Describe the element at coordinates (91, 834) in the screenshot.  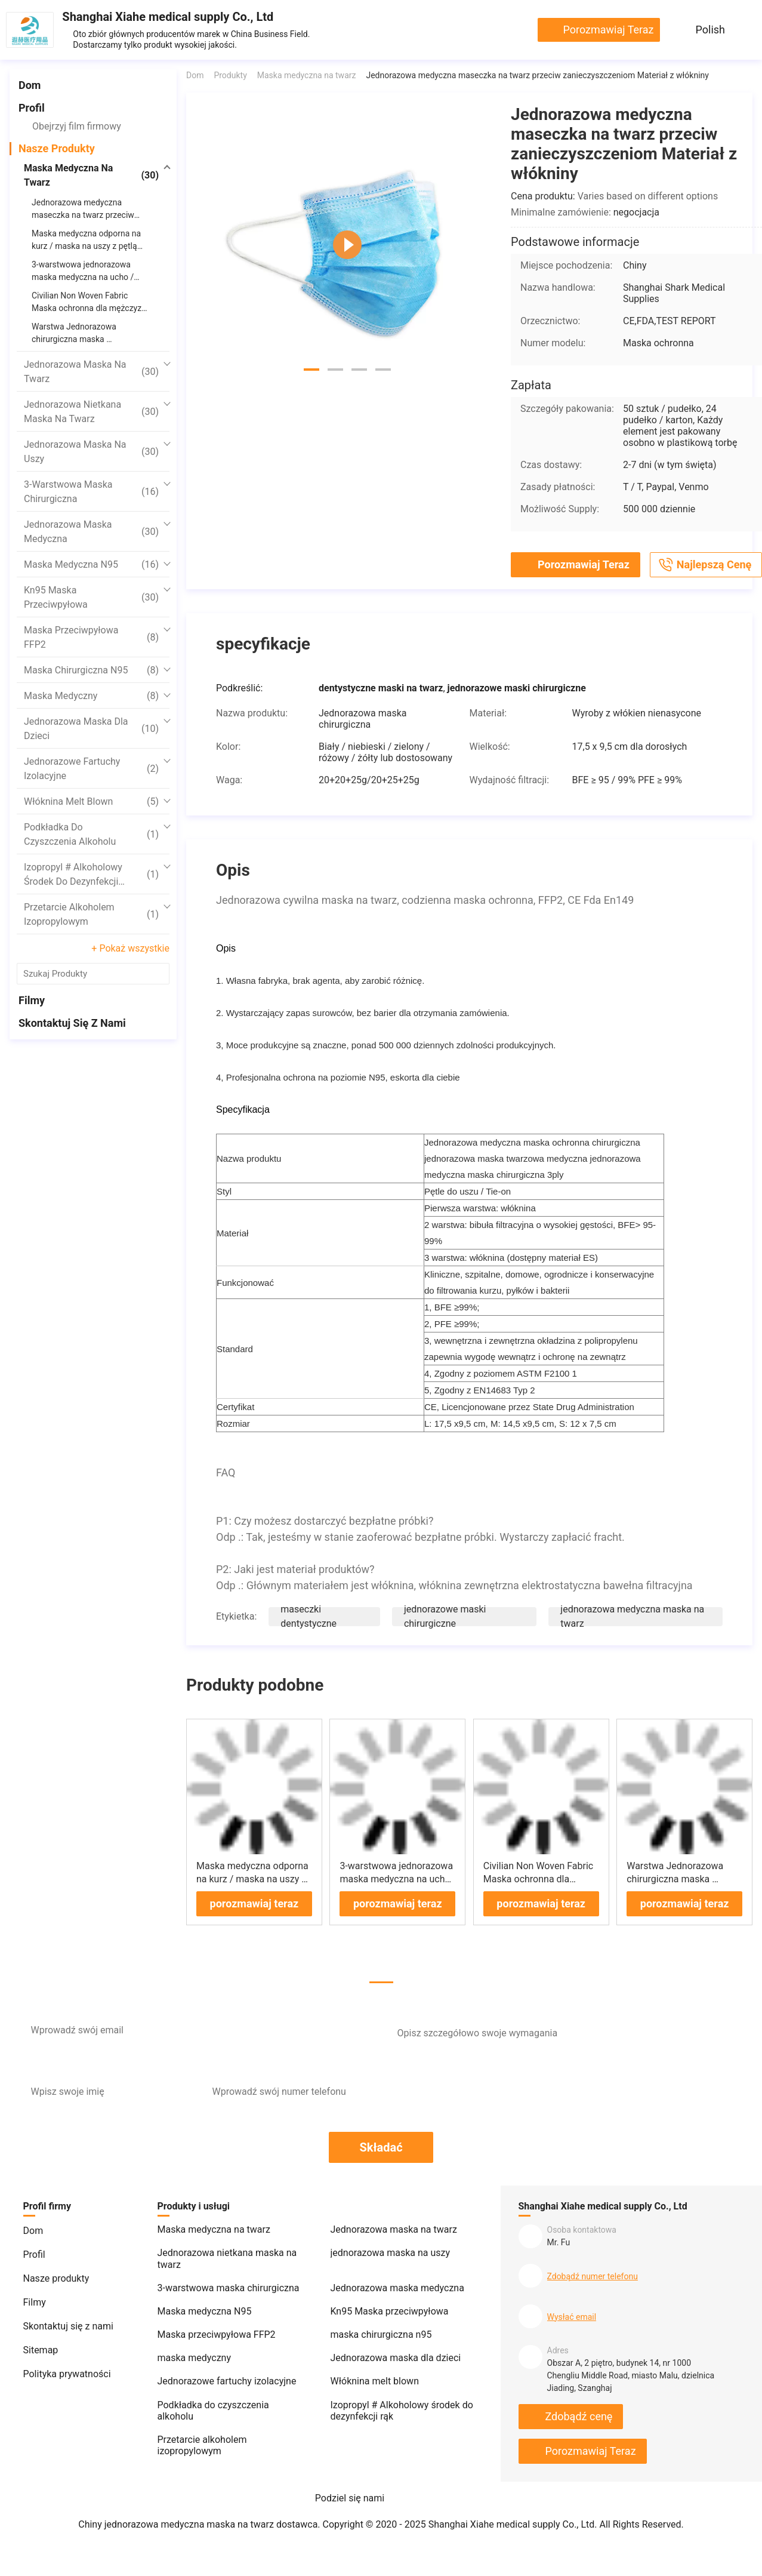
I see `Podkładka do czyszczenia alkoholu` at that location.